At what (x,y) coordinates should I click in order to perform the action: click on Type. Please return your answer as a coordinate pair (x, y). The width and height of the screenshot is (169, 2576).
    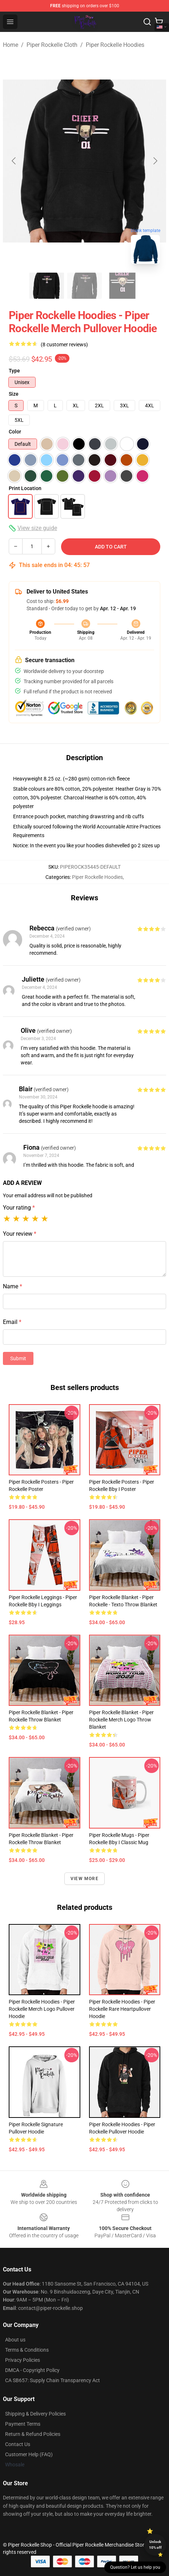
    Looking at the image, I should click on (14, 371).